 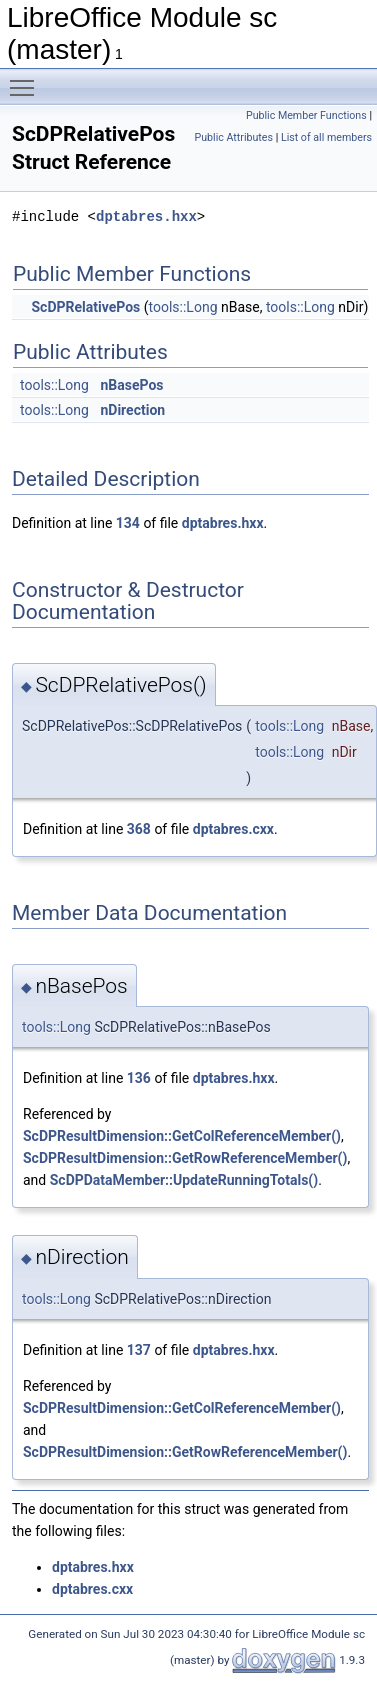 What do you see at coordinates (182, 1136) in the screenshot?
I see `ScDPResultDimension::GetColReferenceMember()` at bounding box center [182, 1136].